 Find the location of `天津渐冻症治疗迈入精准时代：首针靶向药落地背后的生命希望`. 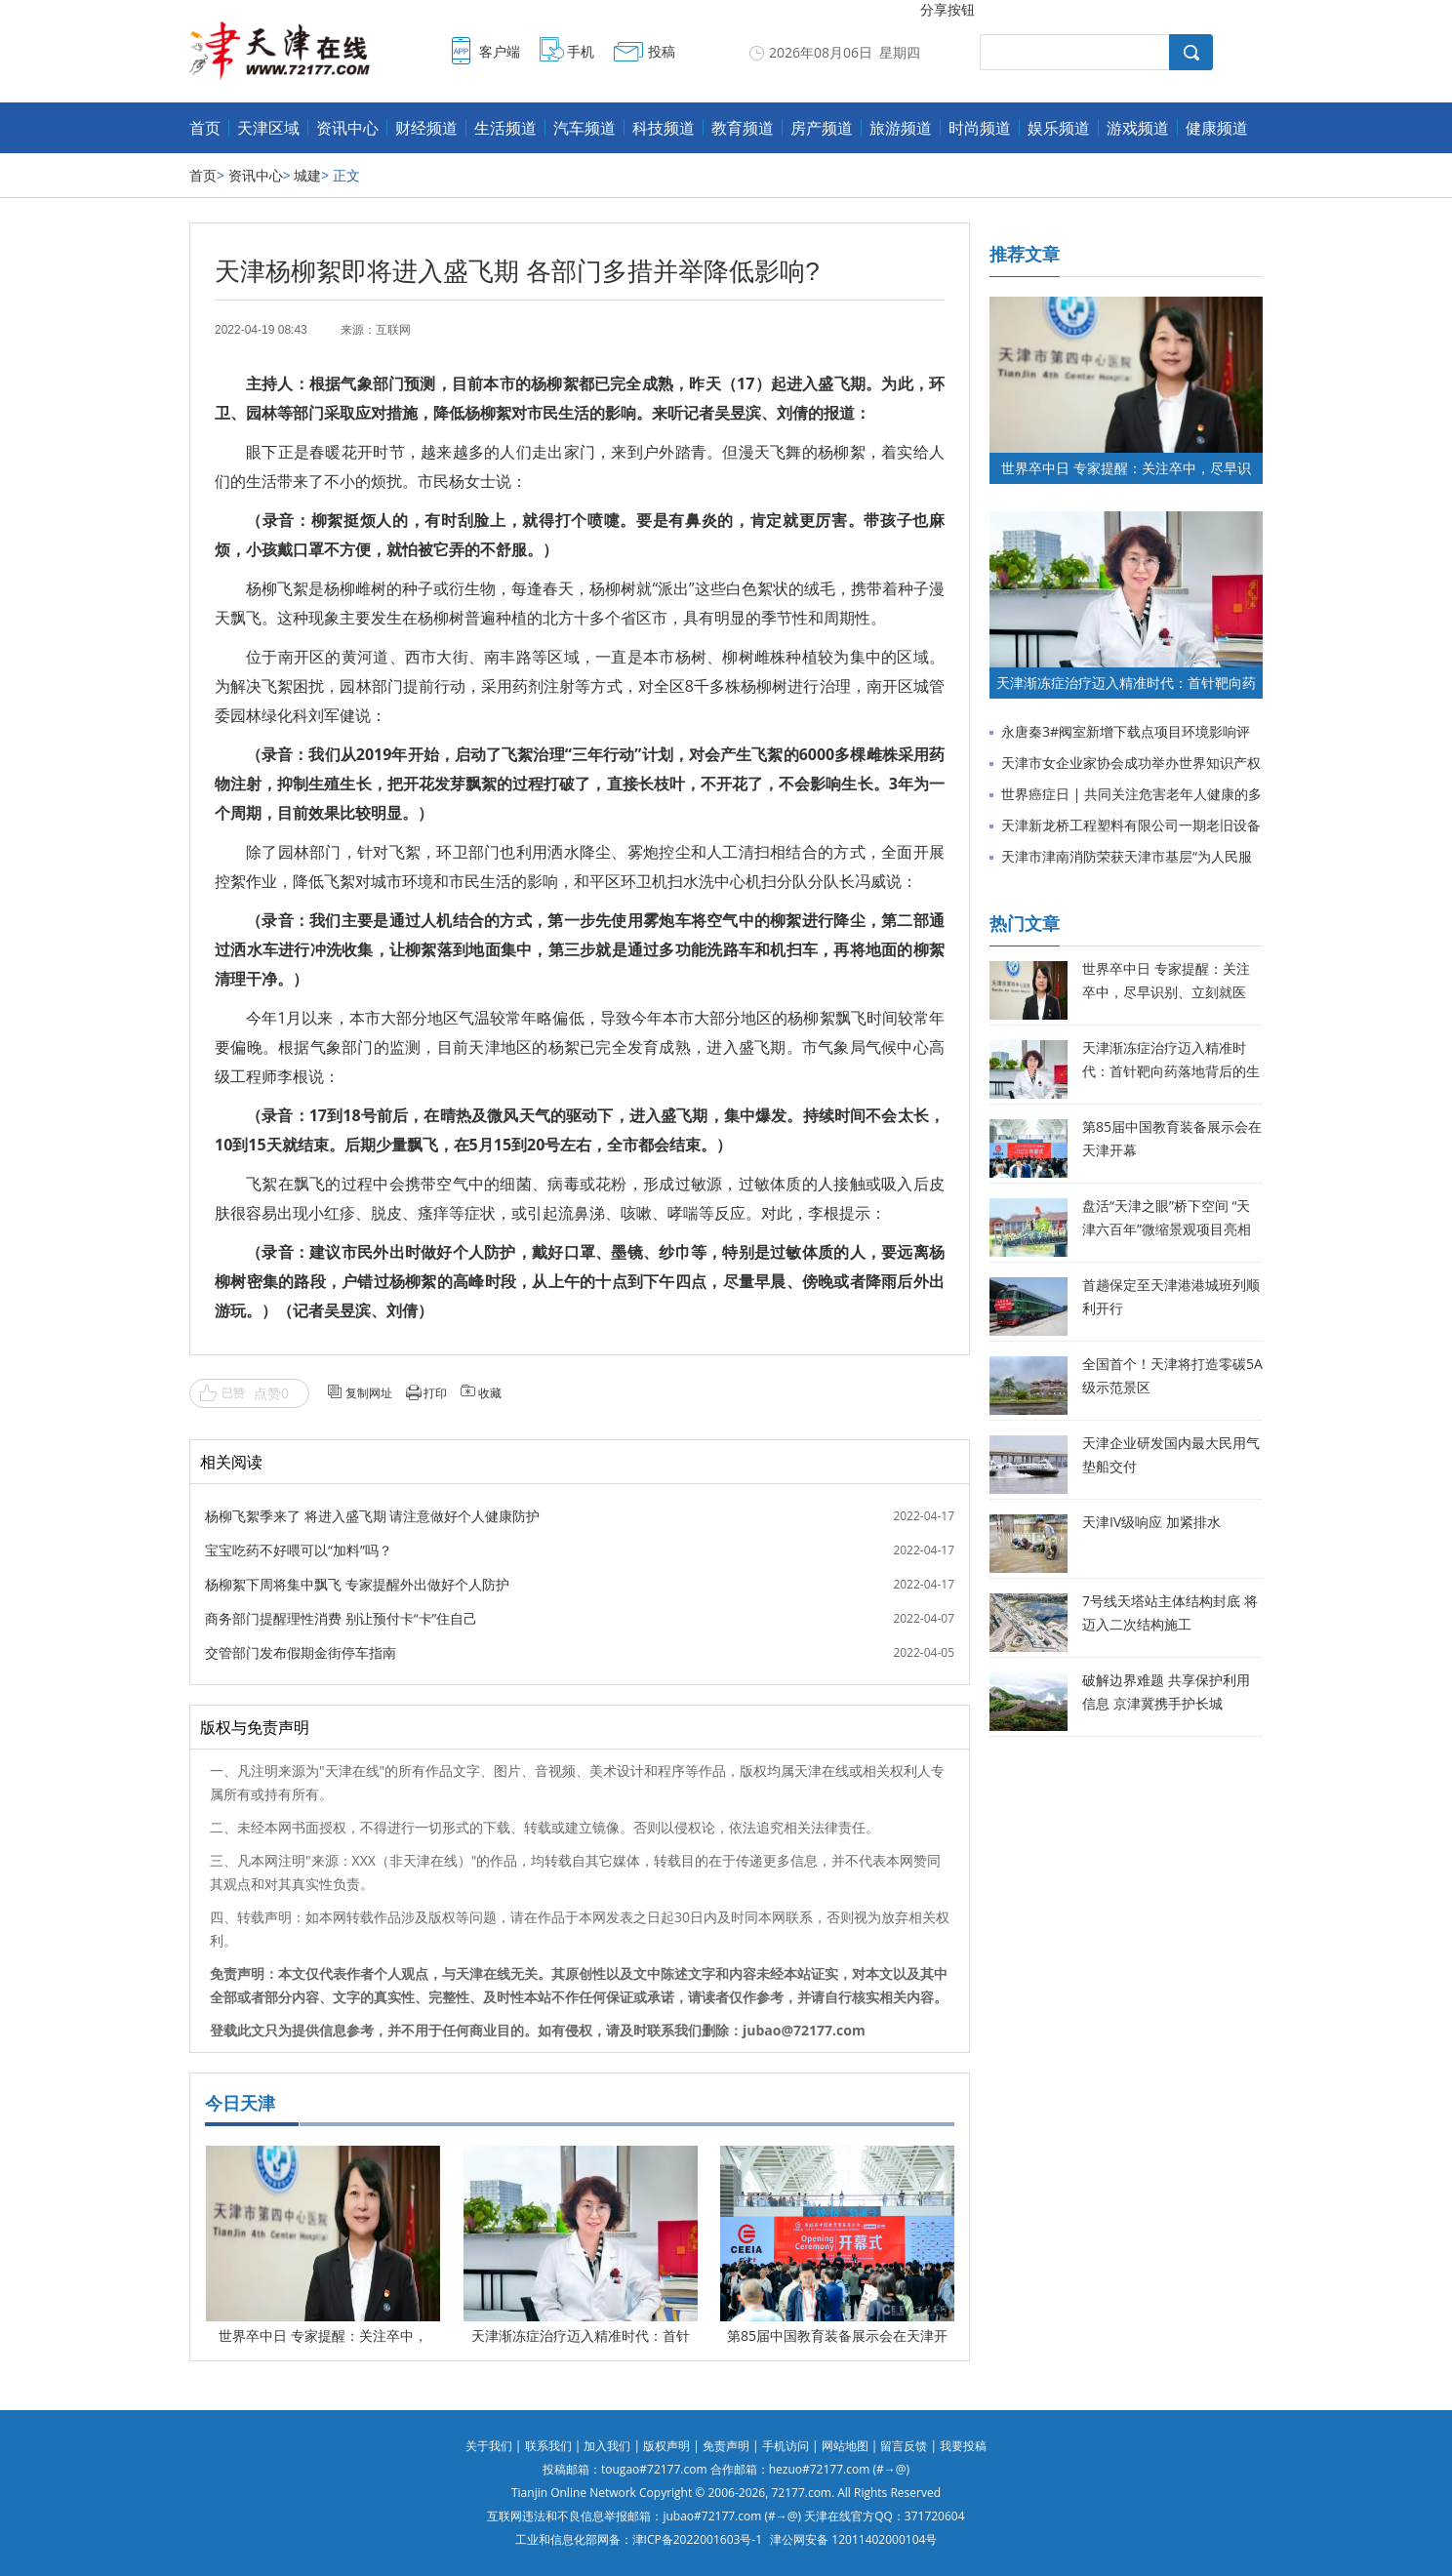

天津渐冻症治疗迈入精准时代：首针靶向药落地背后的生命希望 is located at coordinates (1171, 1071).